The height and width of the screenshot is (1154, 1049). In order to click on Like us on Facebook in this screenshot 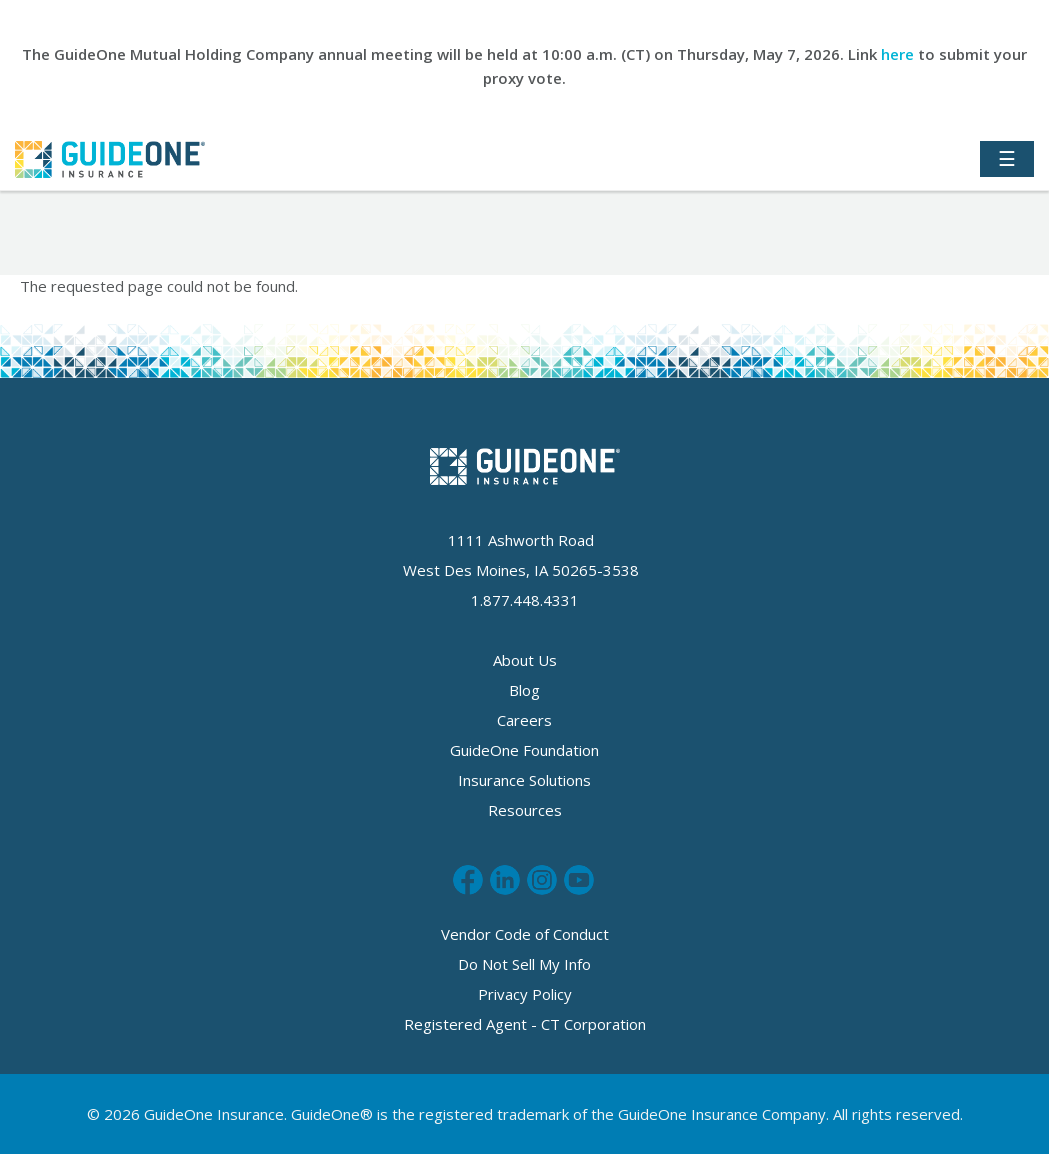, I will do `click(468, 880)`.